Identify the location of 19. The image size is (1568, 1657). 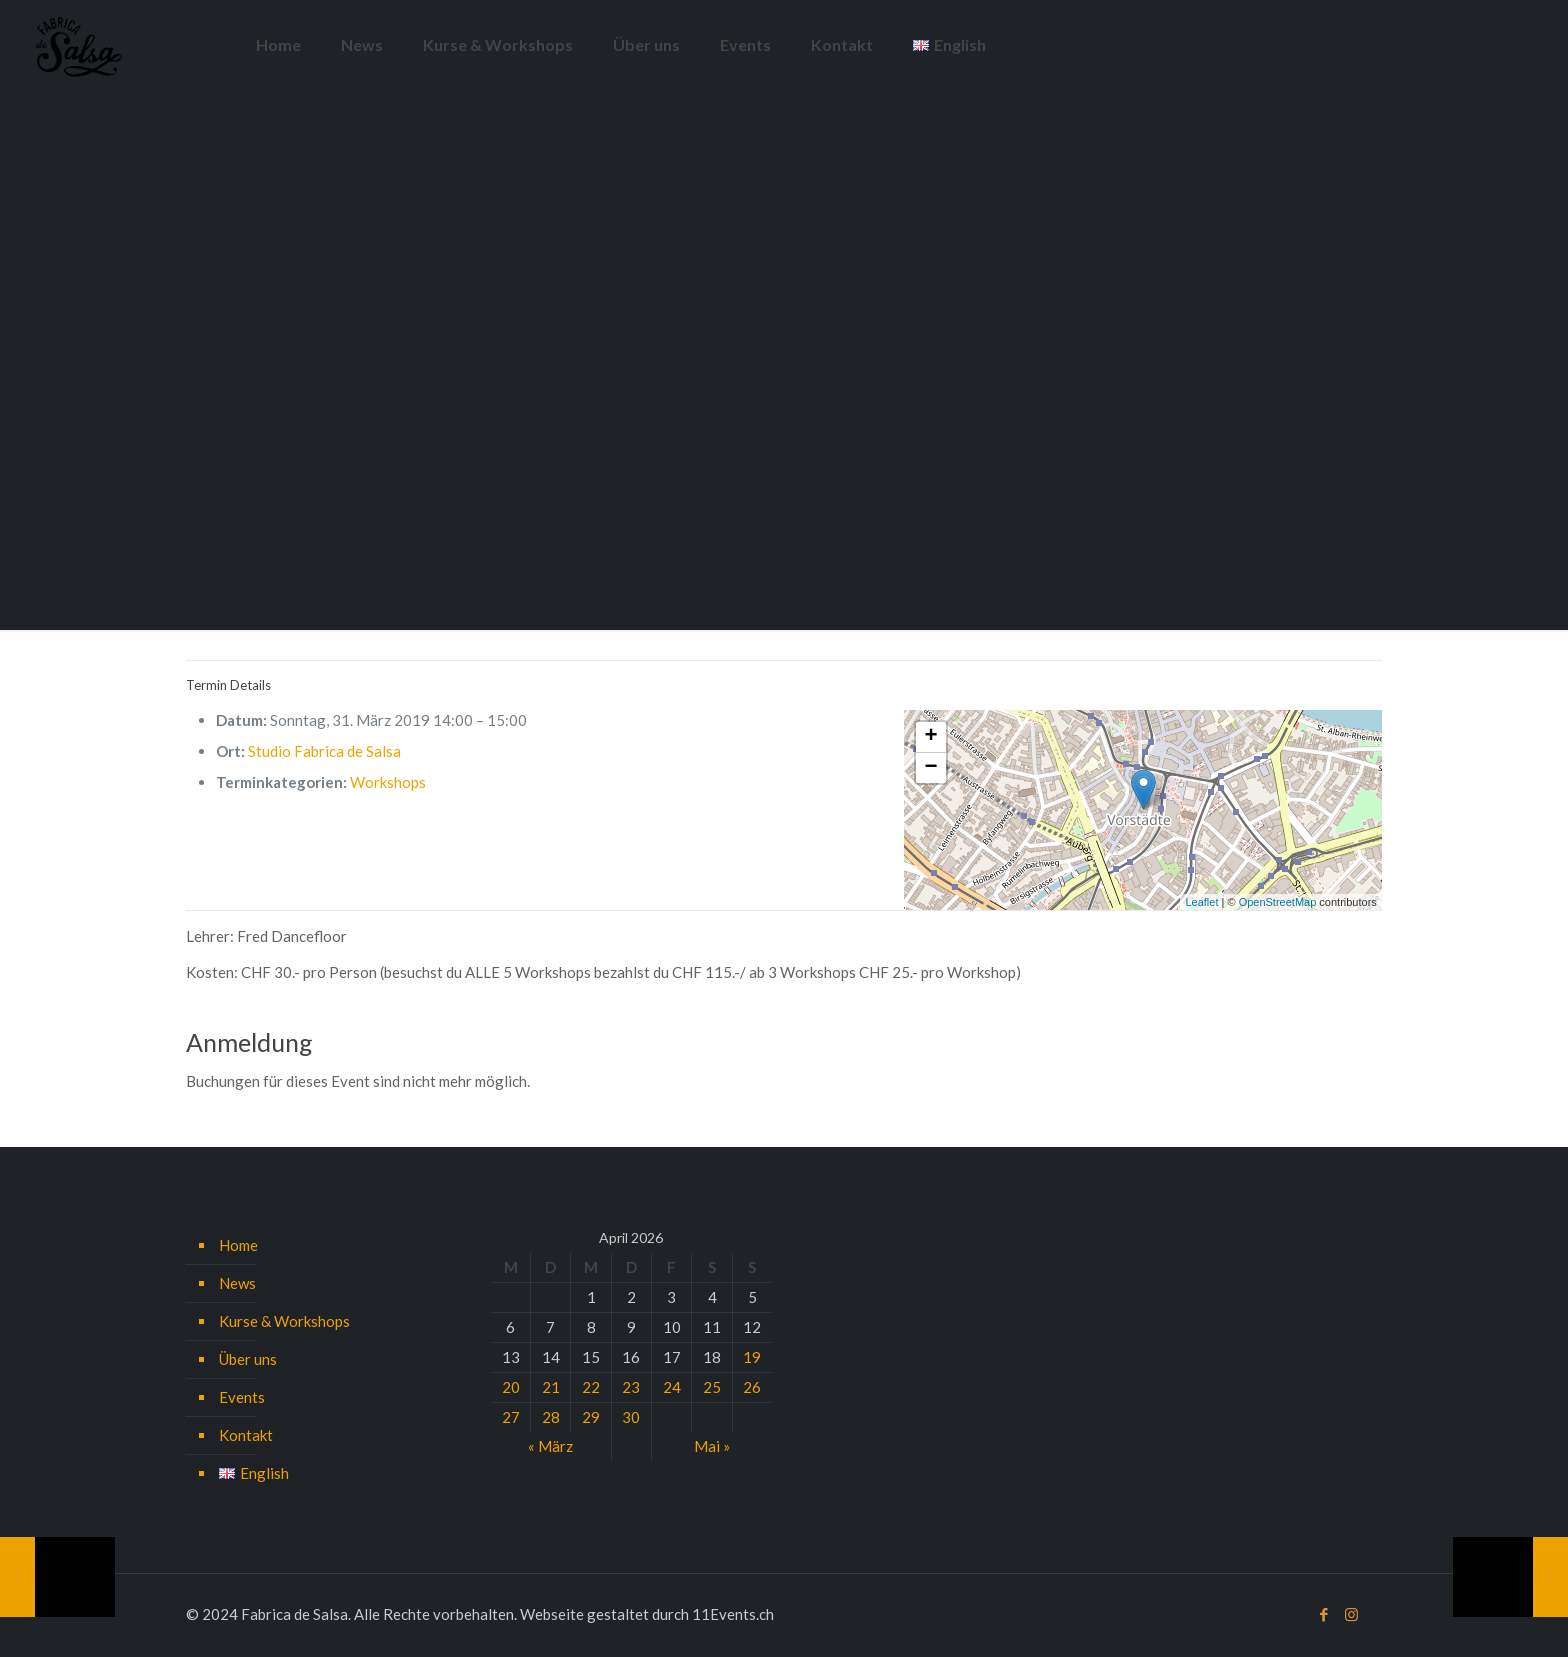
(752, 1357).